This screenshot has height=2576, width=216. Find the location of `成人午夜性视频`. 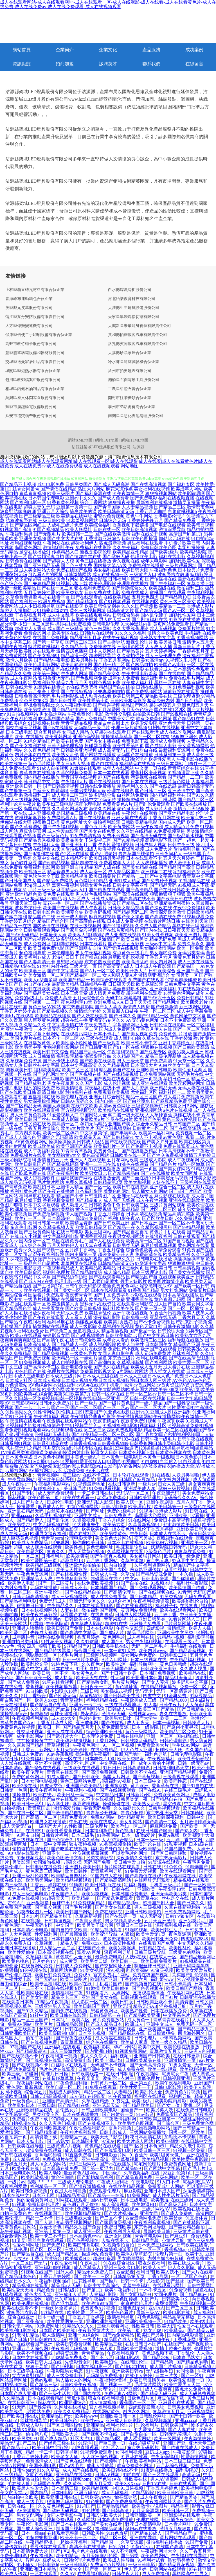

成人午夜性视频 is located at coordinates (152, 1200).